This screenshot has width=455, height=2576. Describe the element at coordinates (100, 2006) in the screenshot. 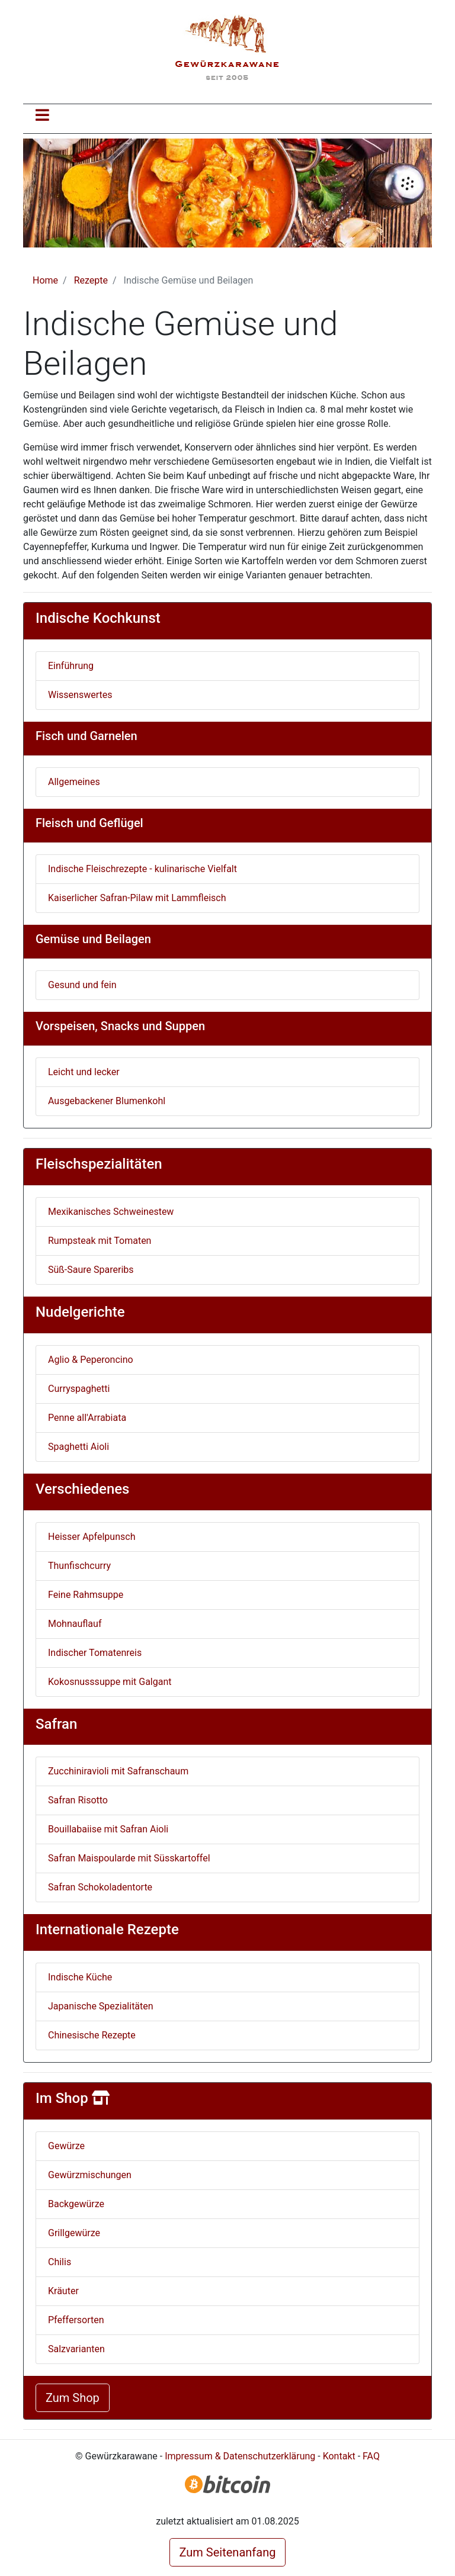

I see `Japanische Spezialitäten` at that location.